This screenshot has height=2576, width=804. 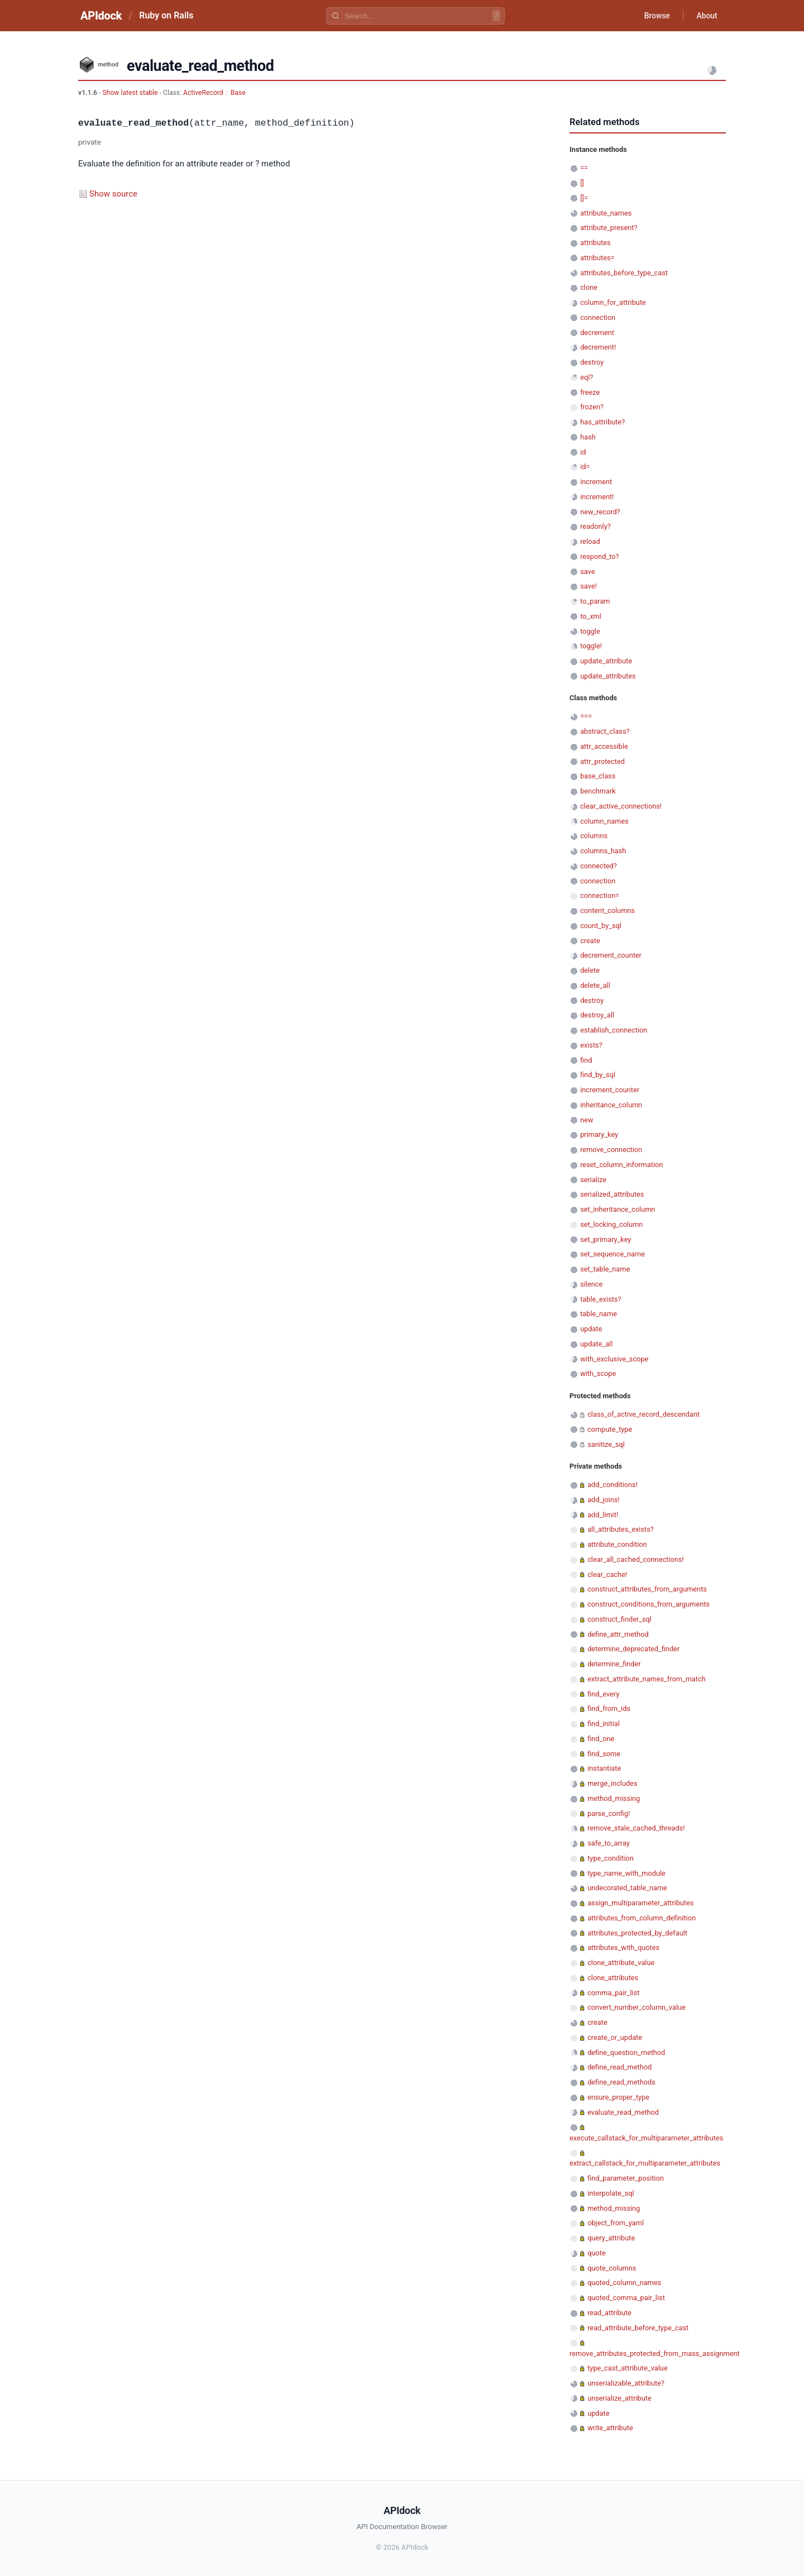 What do you see at coordinates (627, 2368) in the screenshot?
I see `type_cast_attribute_value` at bounding box center [627, 2368].